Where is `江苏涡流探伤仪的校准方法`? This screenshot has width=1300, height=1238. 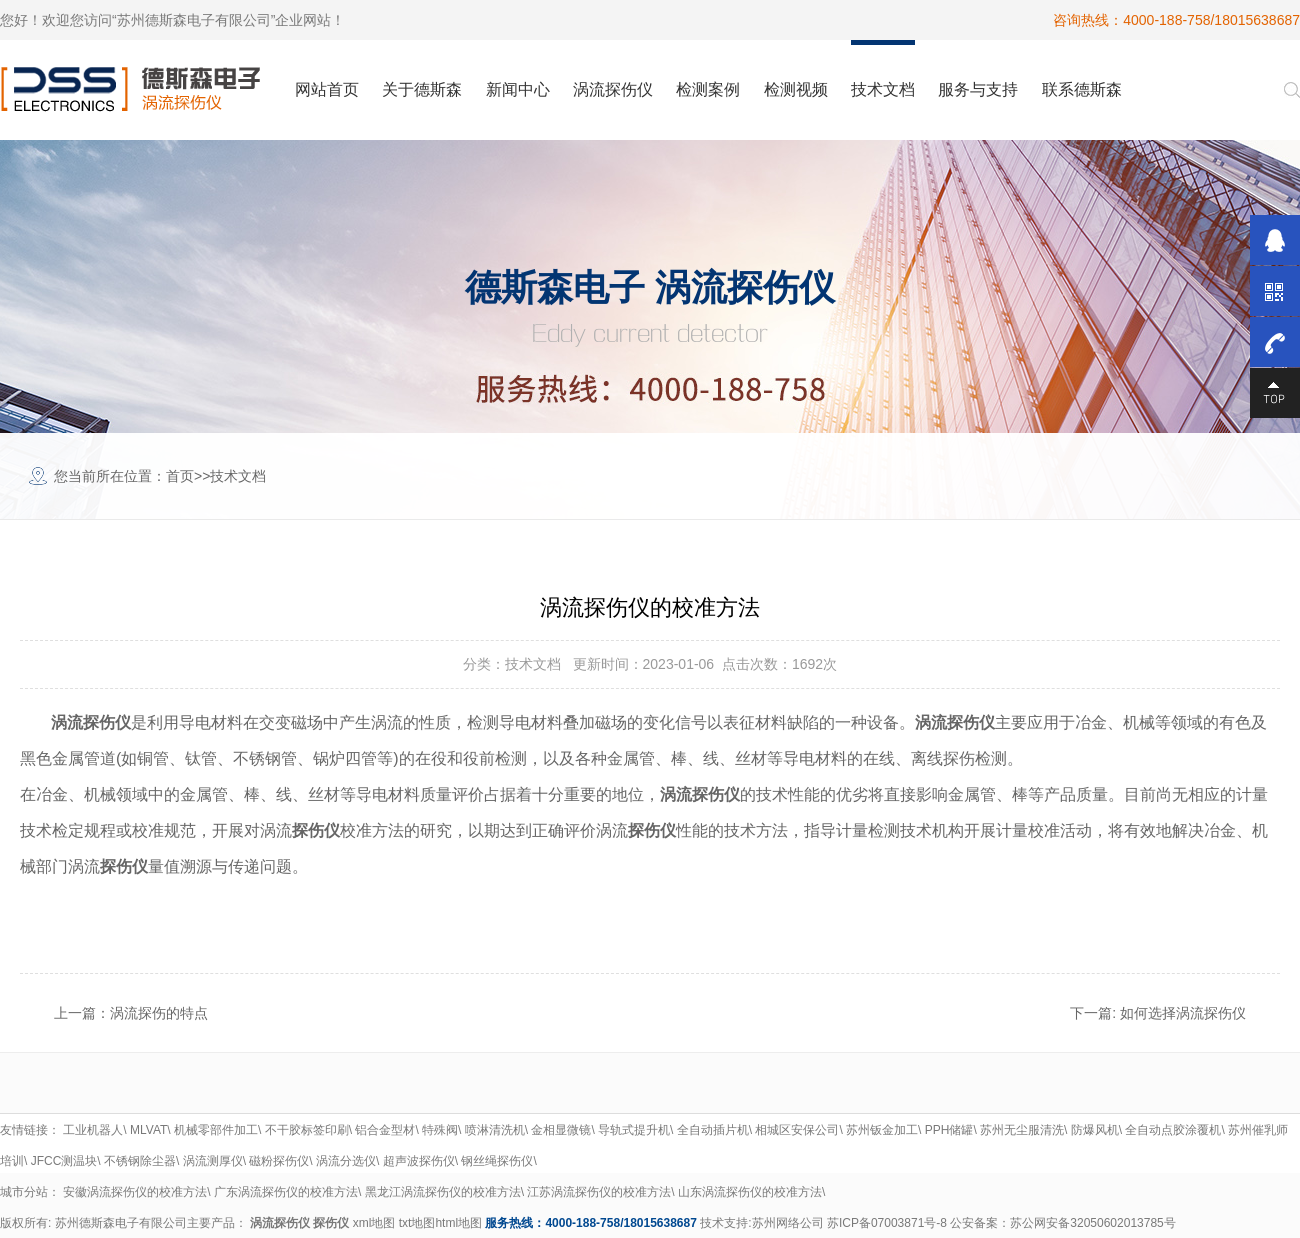
江苏涡流探伤仪的校准方法 is located at coordinates (599, 1192).